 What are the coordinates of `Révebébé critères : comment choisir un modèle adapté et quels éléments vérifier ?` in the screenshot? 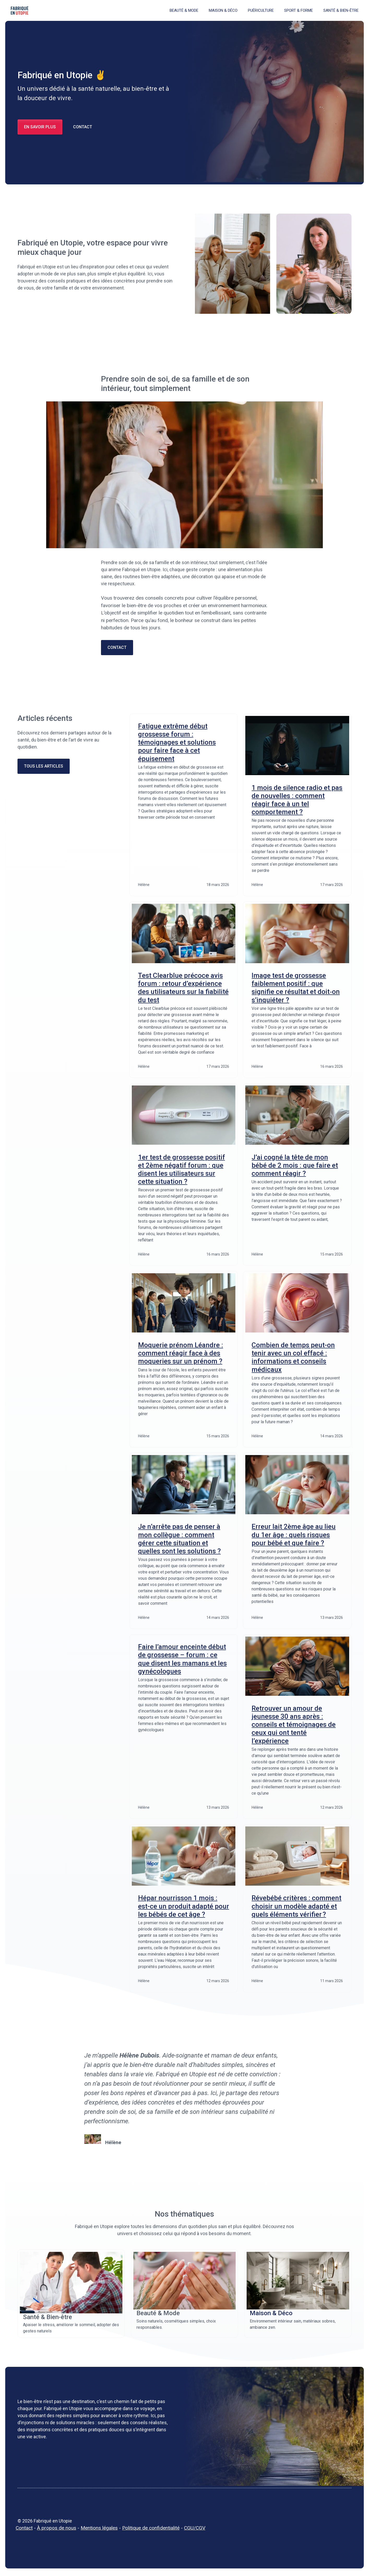 It's located at (296, 1906).